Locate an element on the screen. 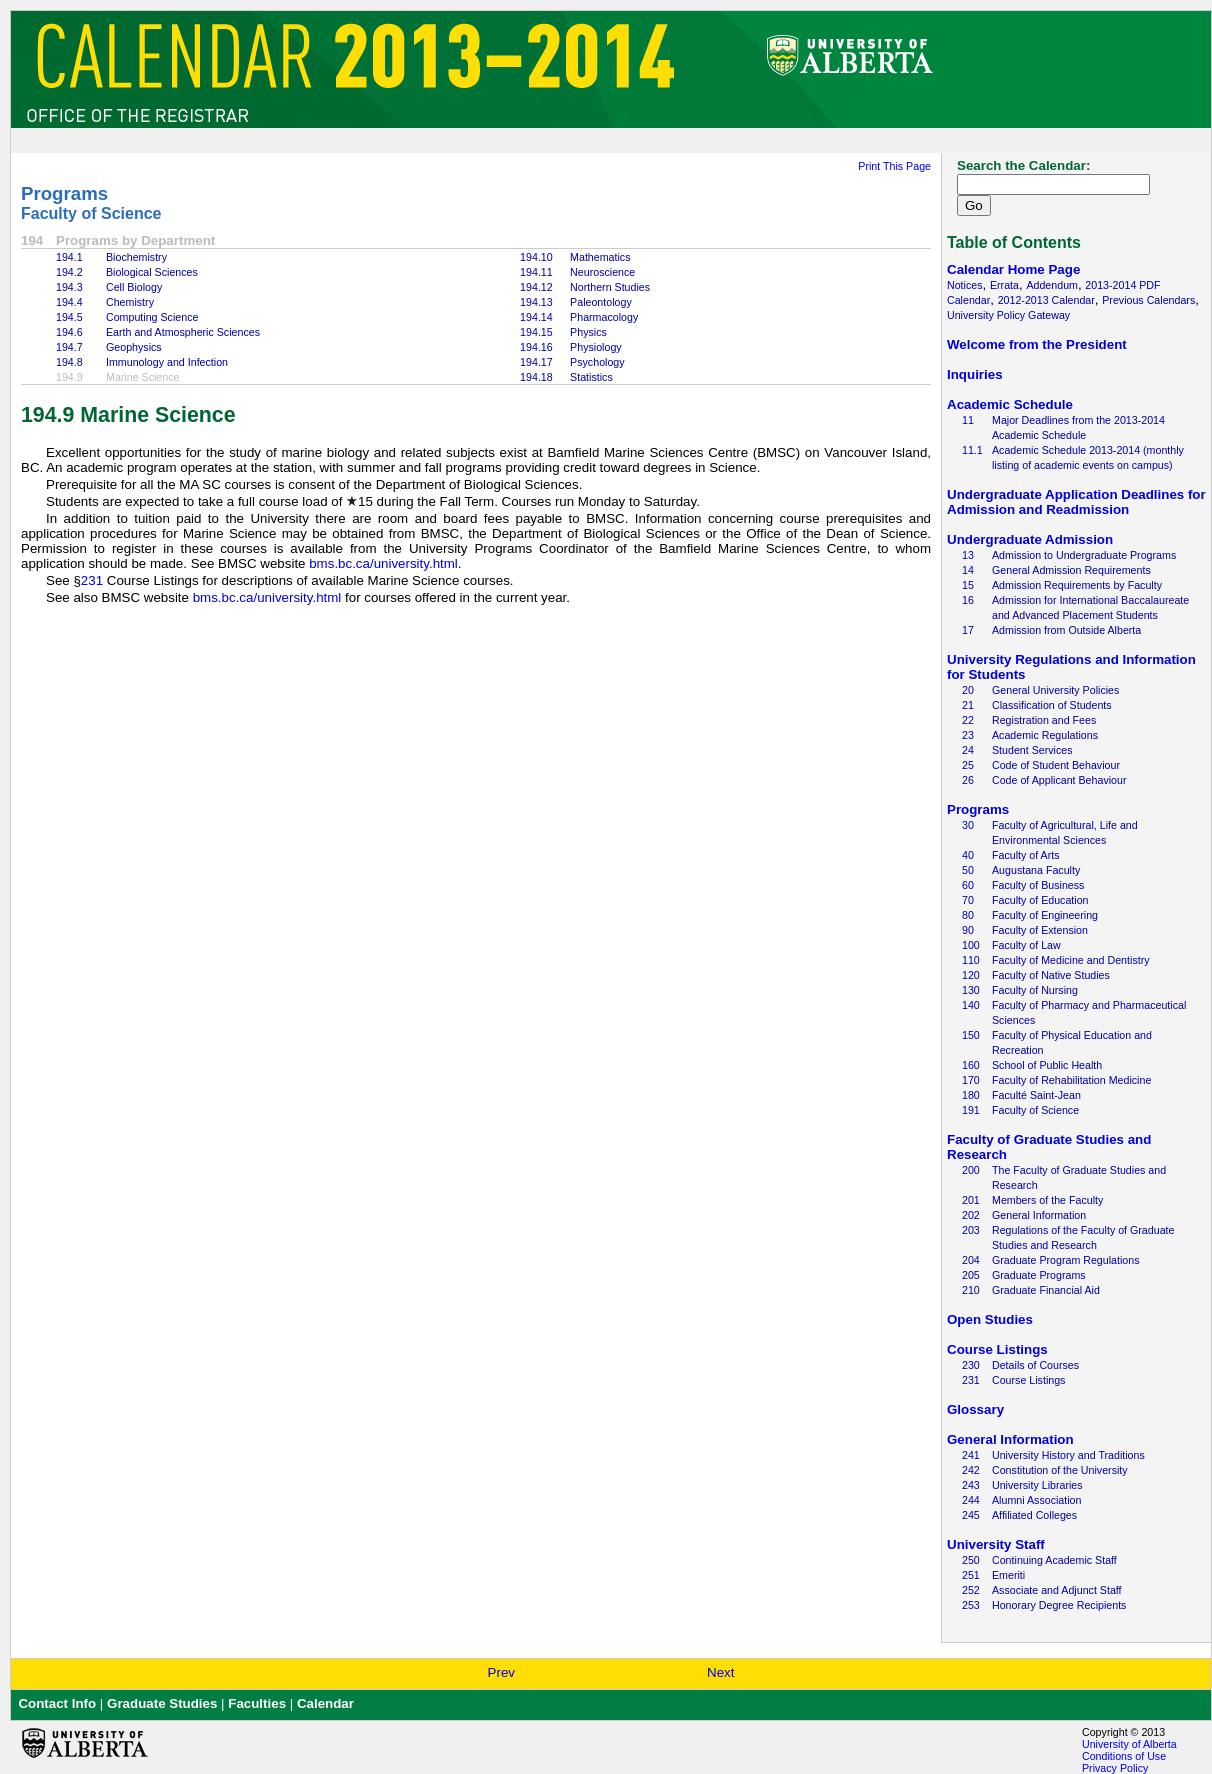  202 is located at coordinates (971, 1215).